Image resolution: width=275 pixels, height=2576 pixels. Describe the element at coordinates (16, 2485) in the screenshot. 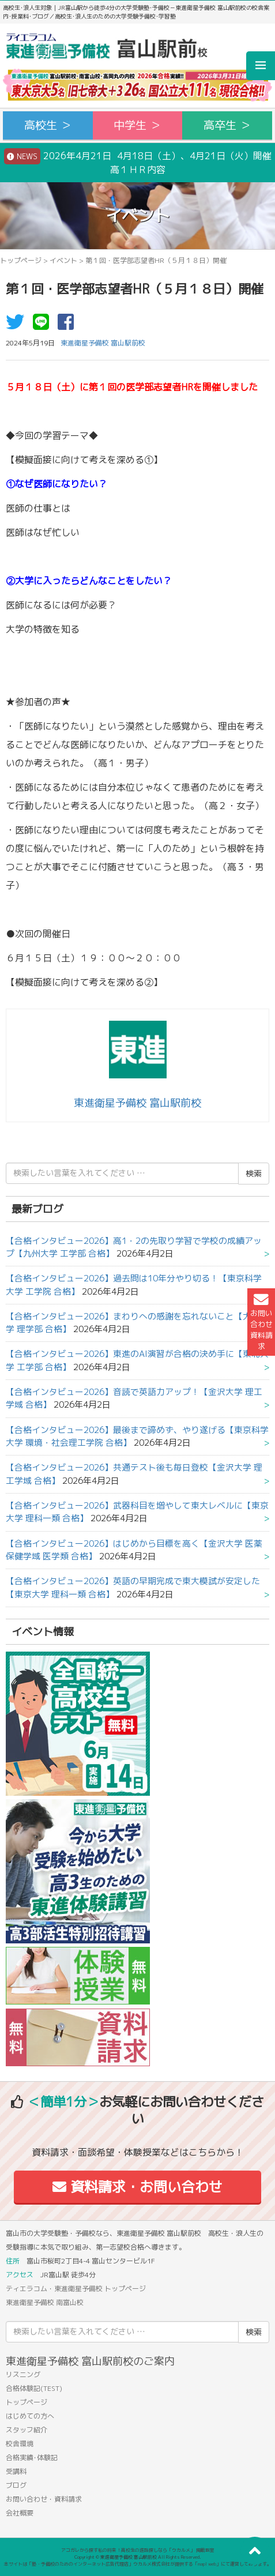

I see `ブログ` at that location.